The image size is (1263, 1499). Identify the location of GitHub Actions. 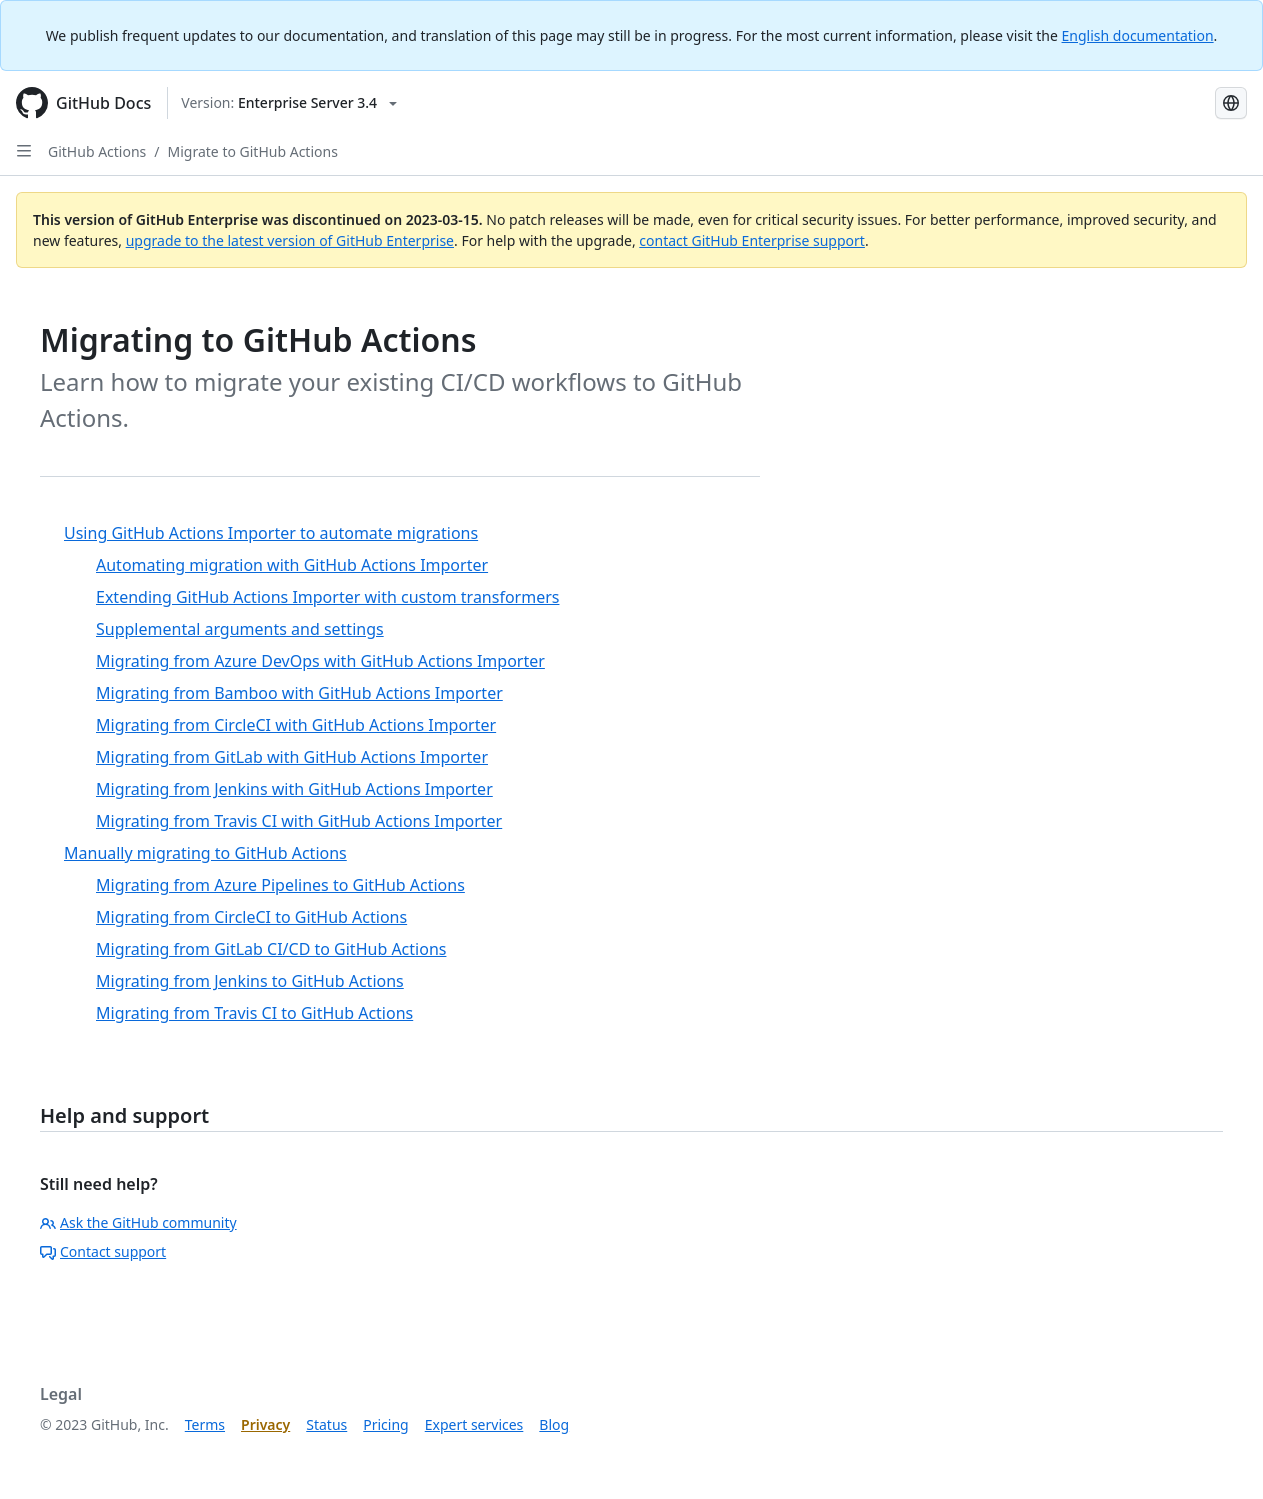
(97, 151).